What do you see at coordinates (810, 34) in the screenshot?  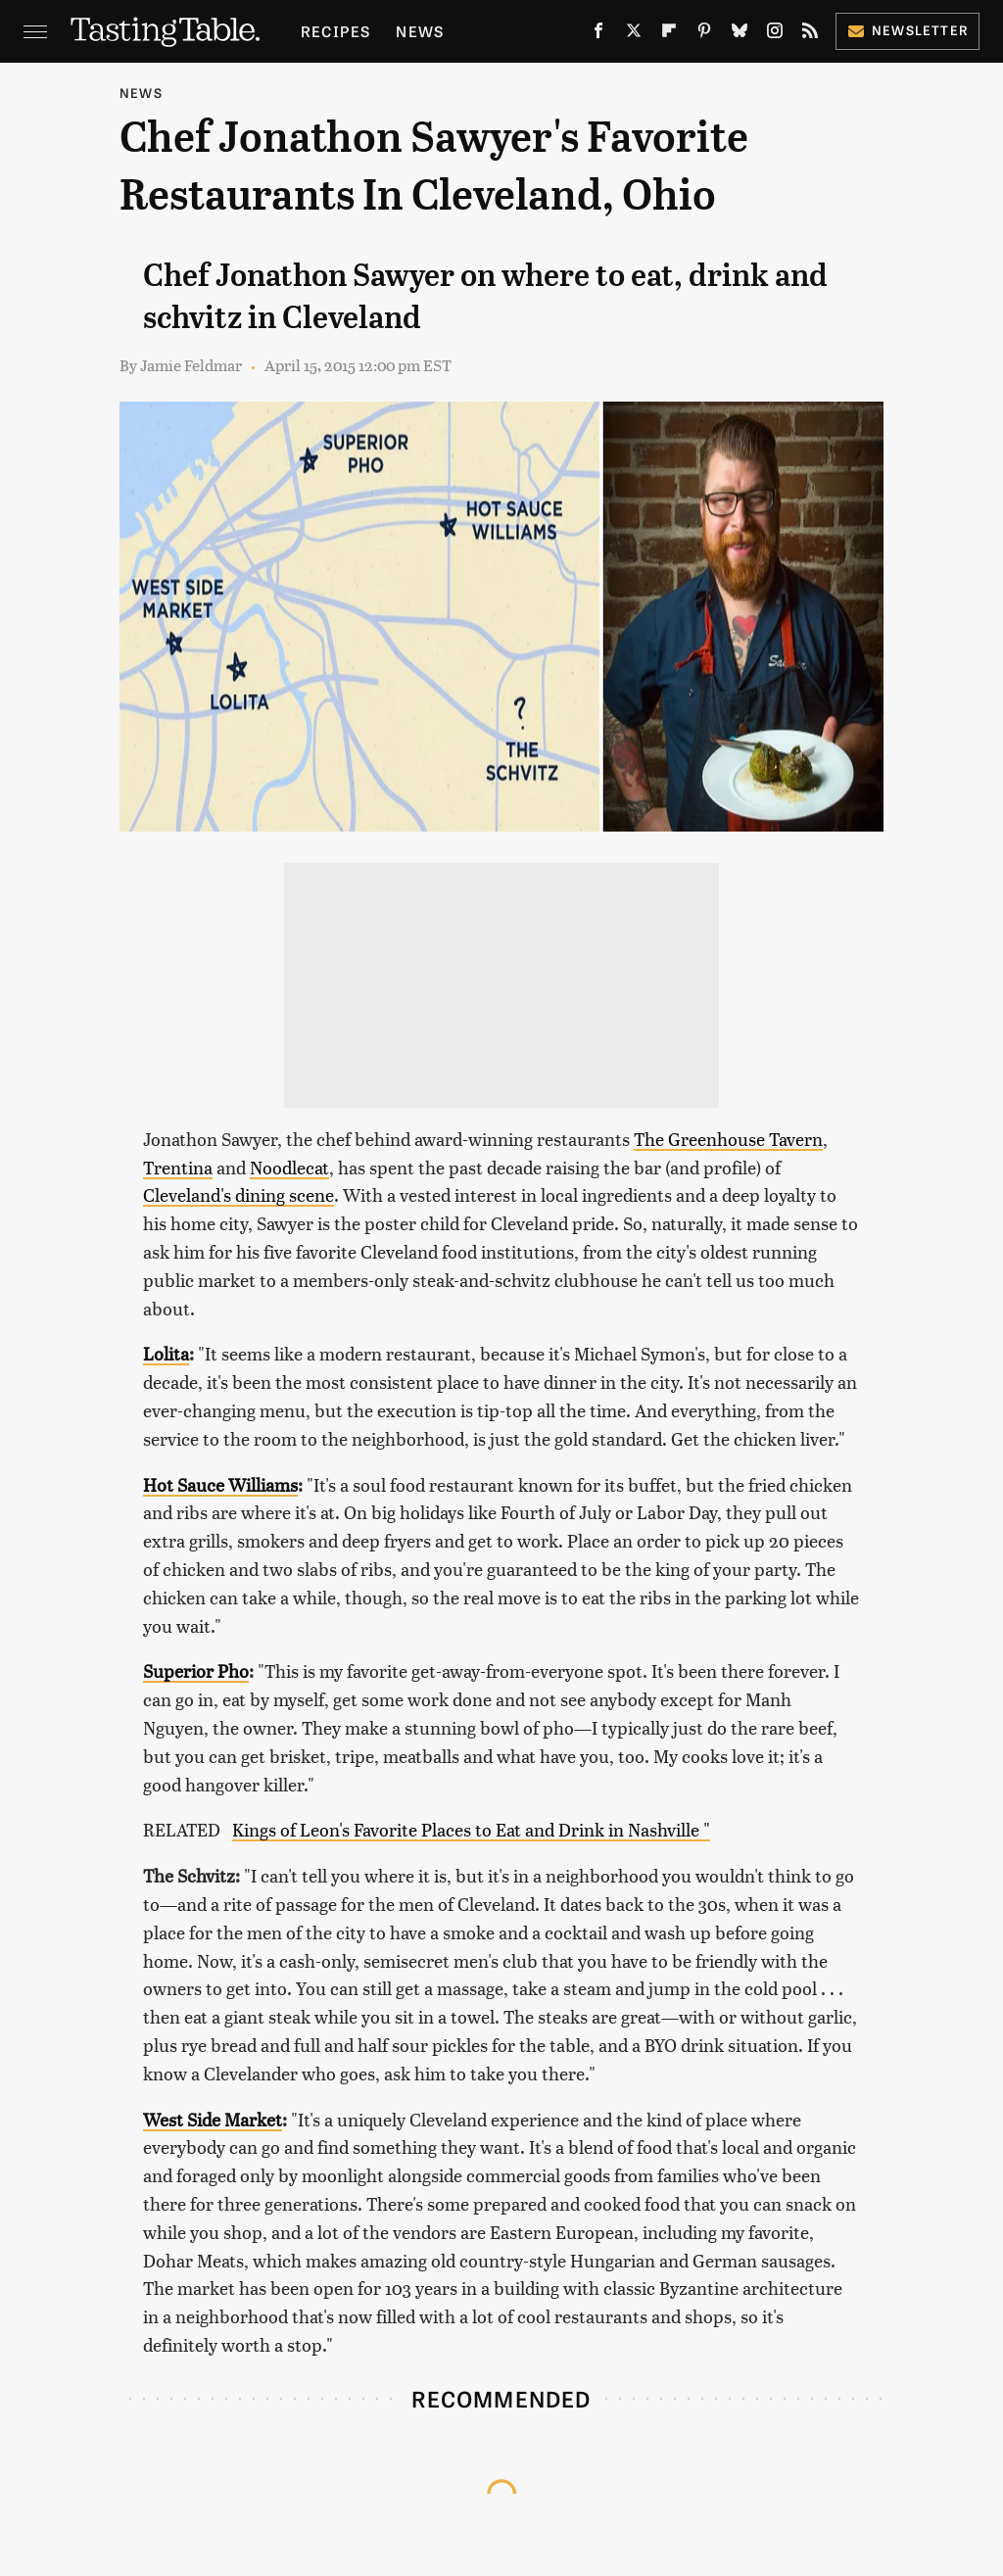 I see `[RSS]` at bounding box center [810, 34].